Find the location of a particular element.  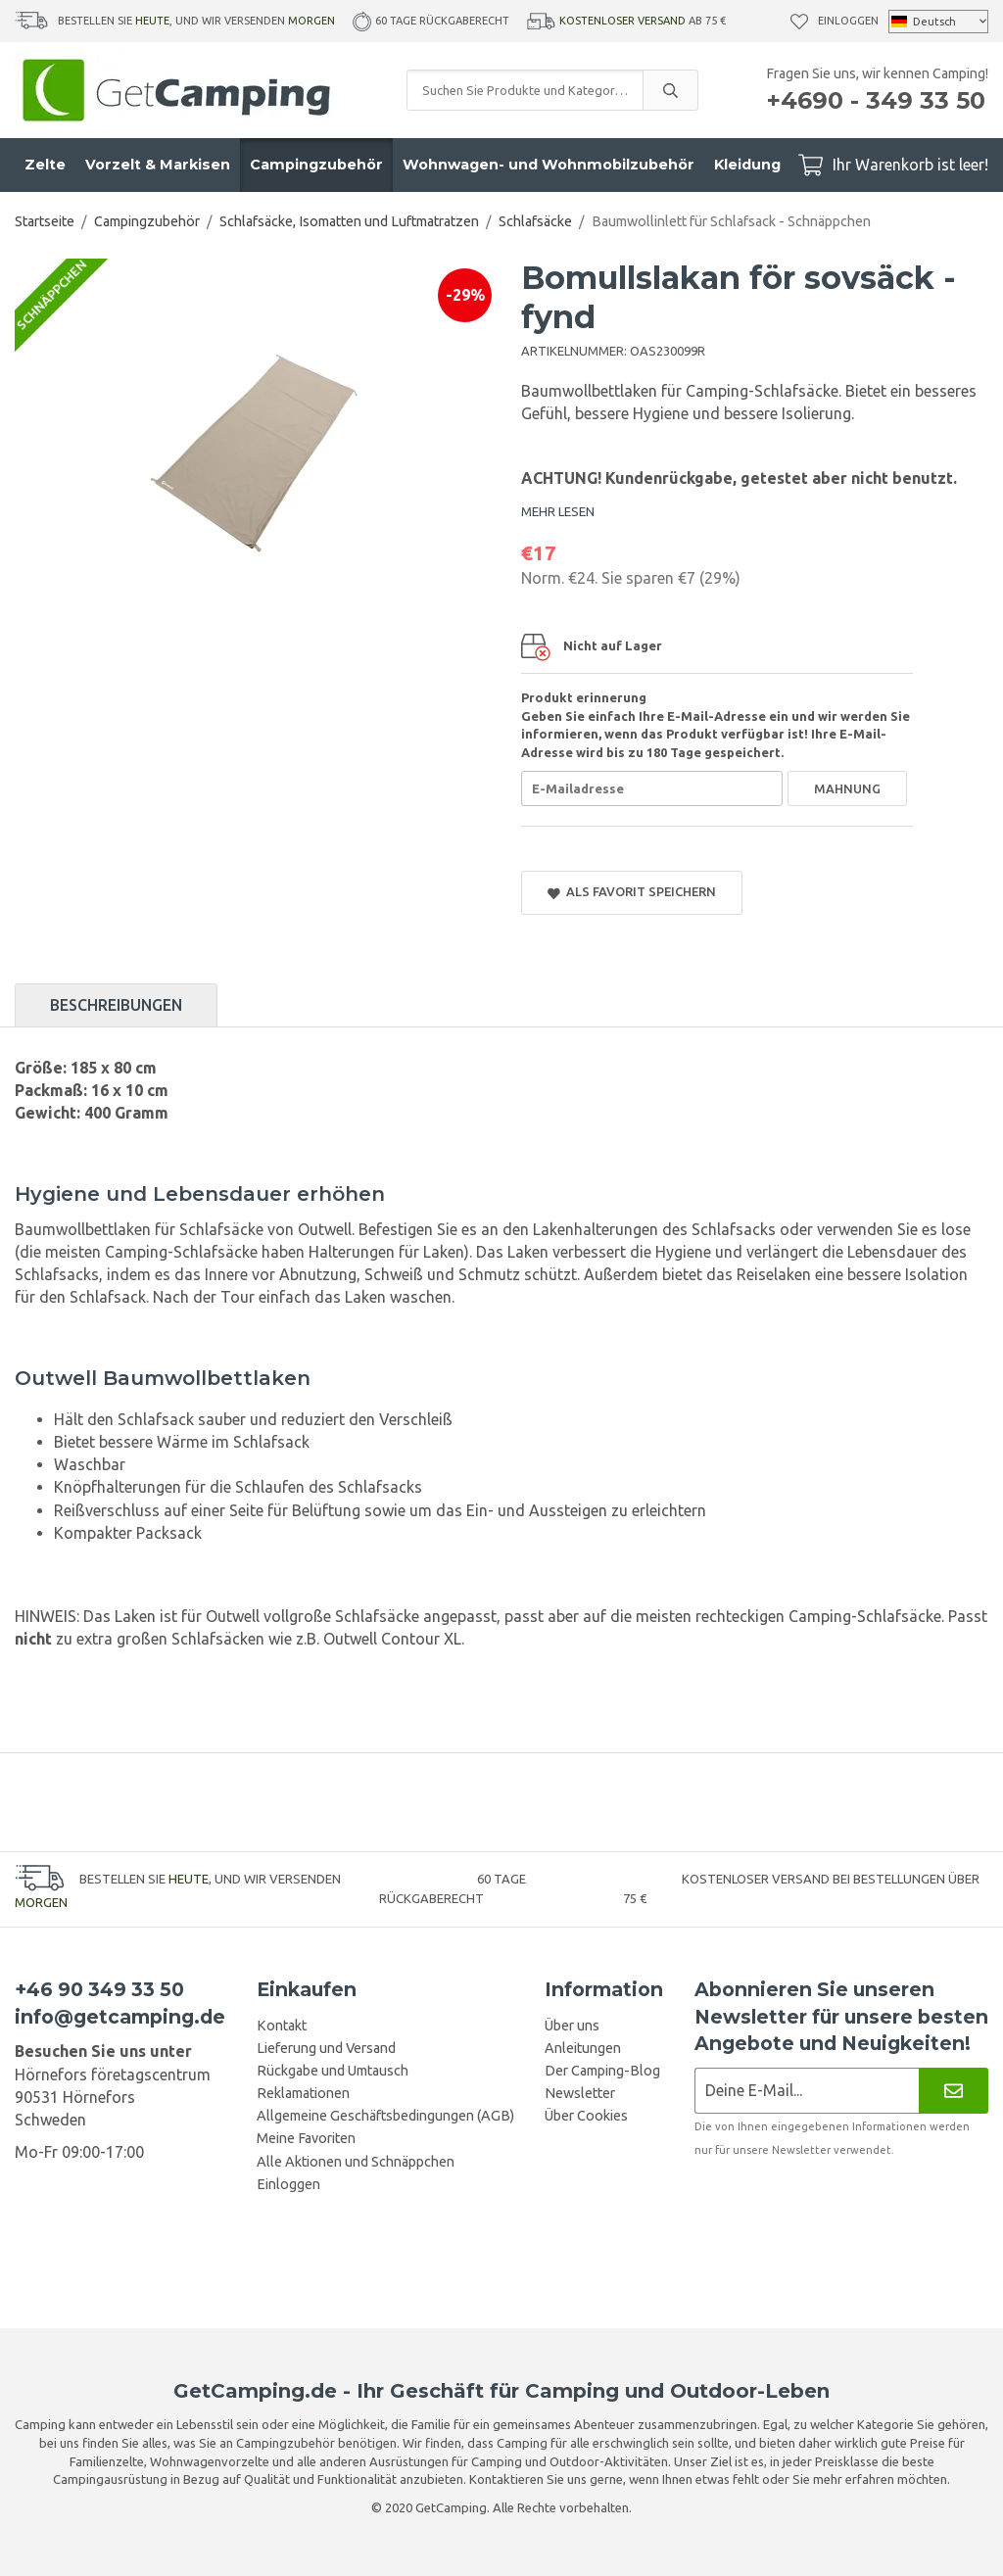

Zelte is located at coordinates (45, 164).